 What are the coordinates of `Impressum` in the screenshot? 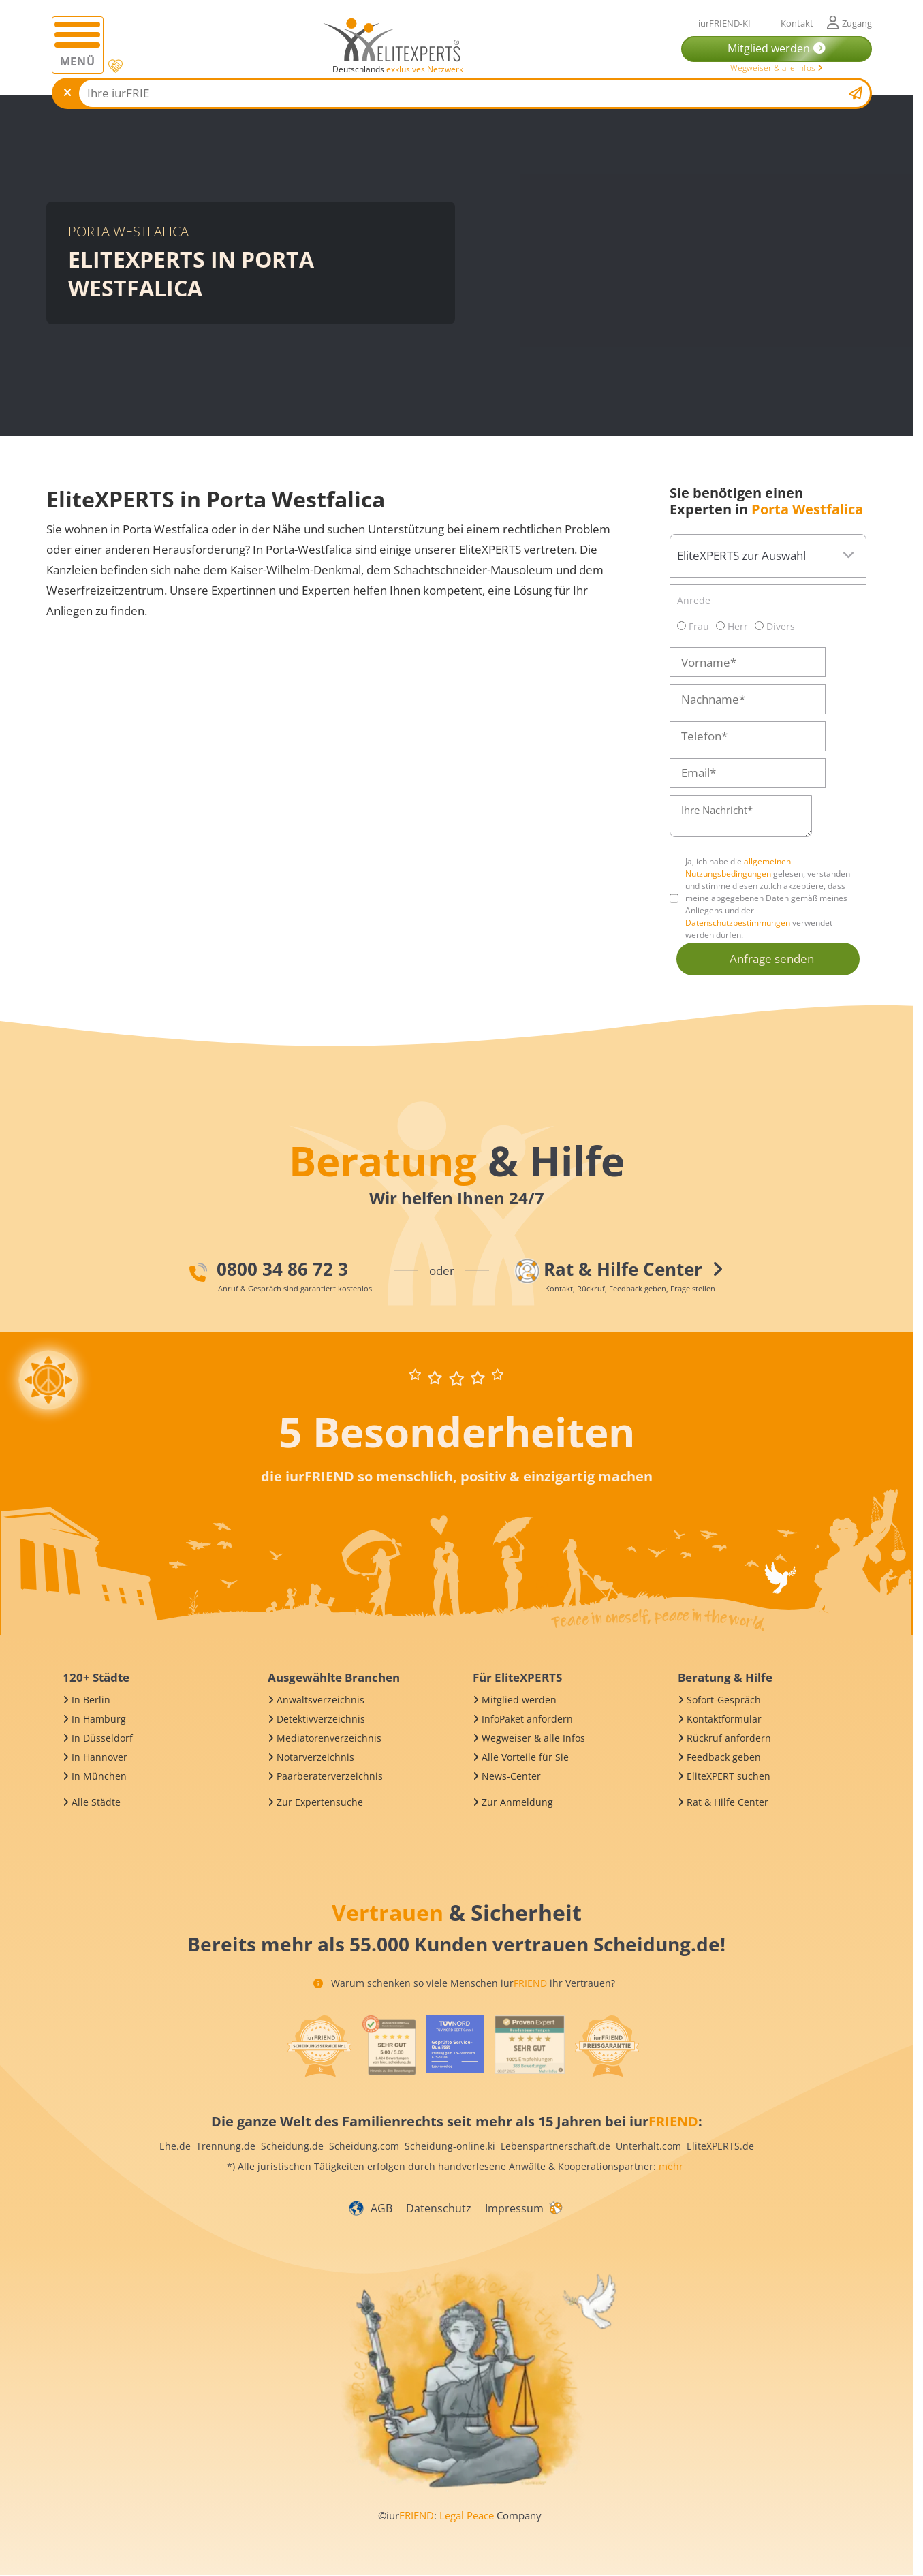 It's located at (514, 2208).